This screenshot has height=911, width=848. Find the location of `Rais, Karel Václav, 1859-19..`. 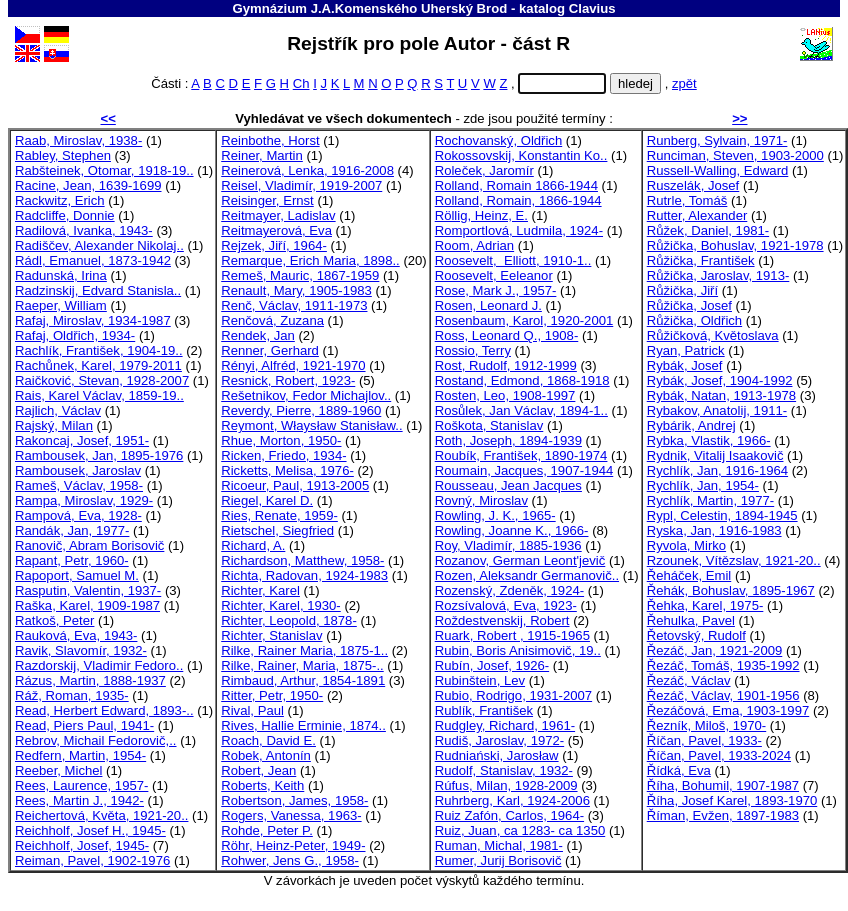

Rais, Karel Václav, 1859-19.. is located at coordinates (99, 395).